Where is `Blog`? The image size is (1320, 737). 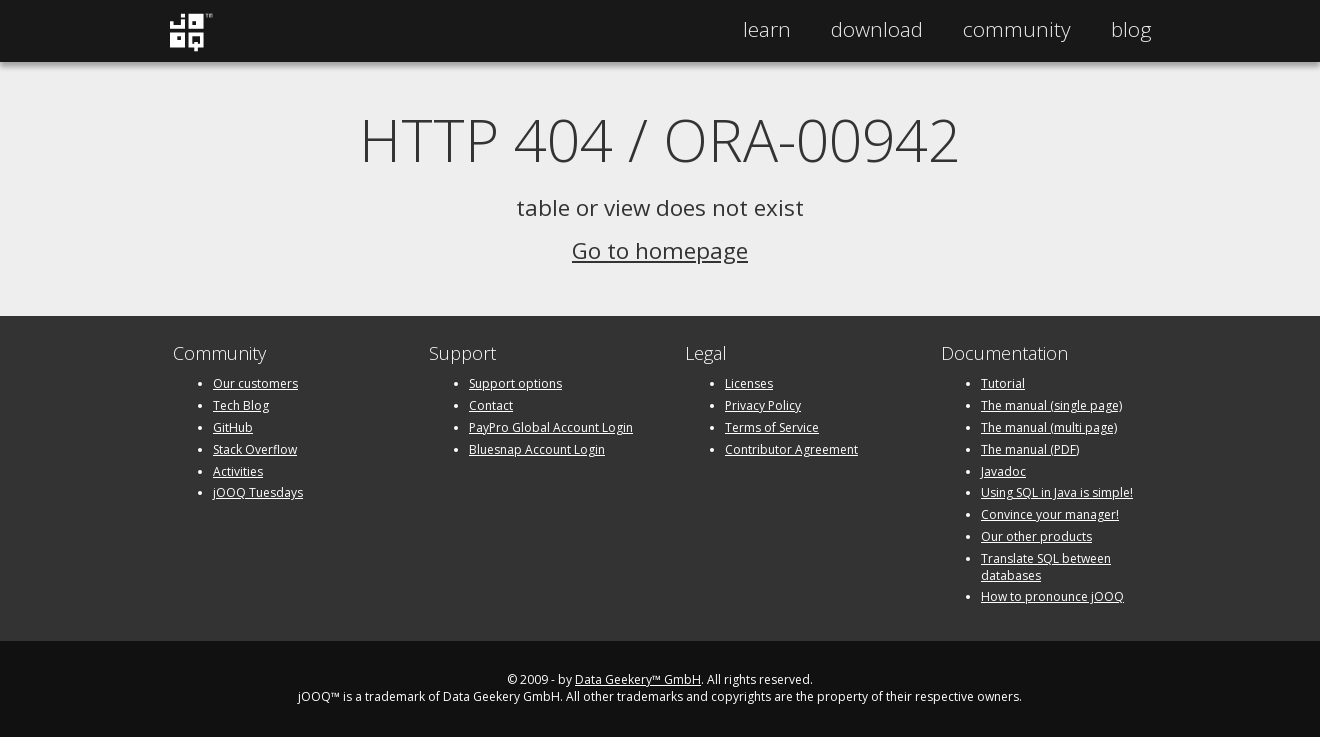
Blog is located at coordinates (1131, 29).